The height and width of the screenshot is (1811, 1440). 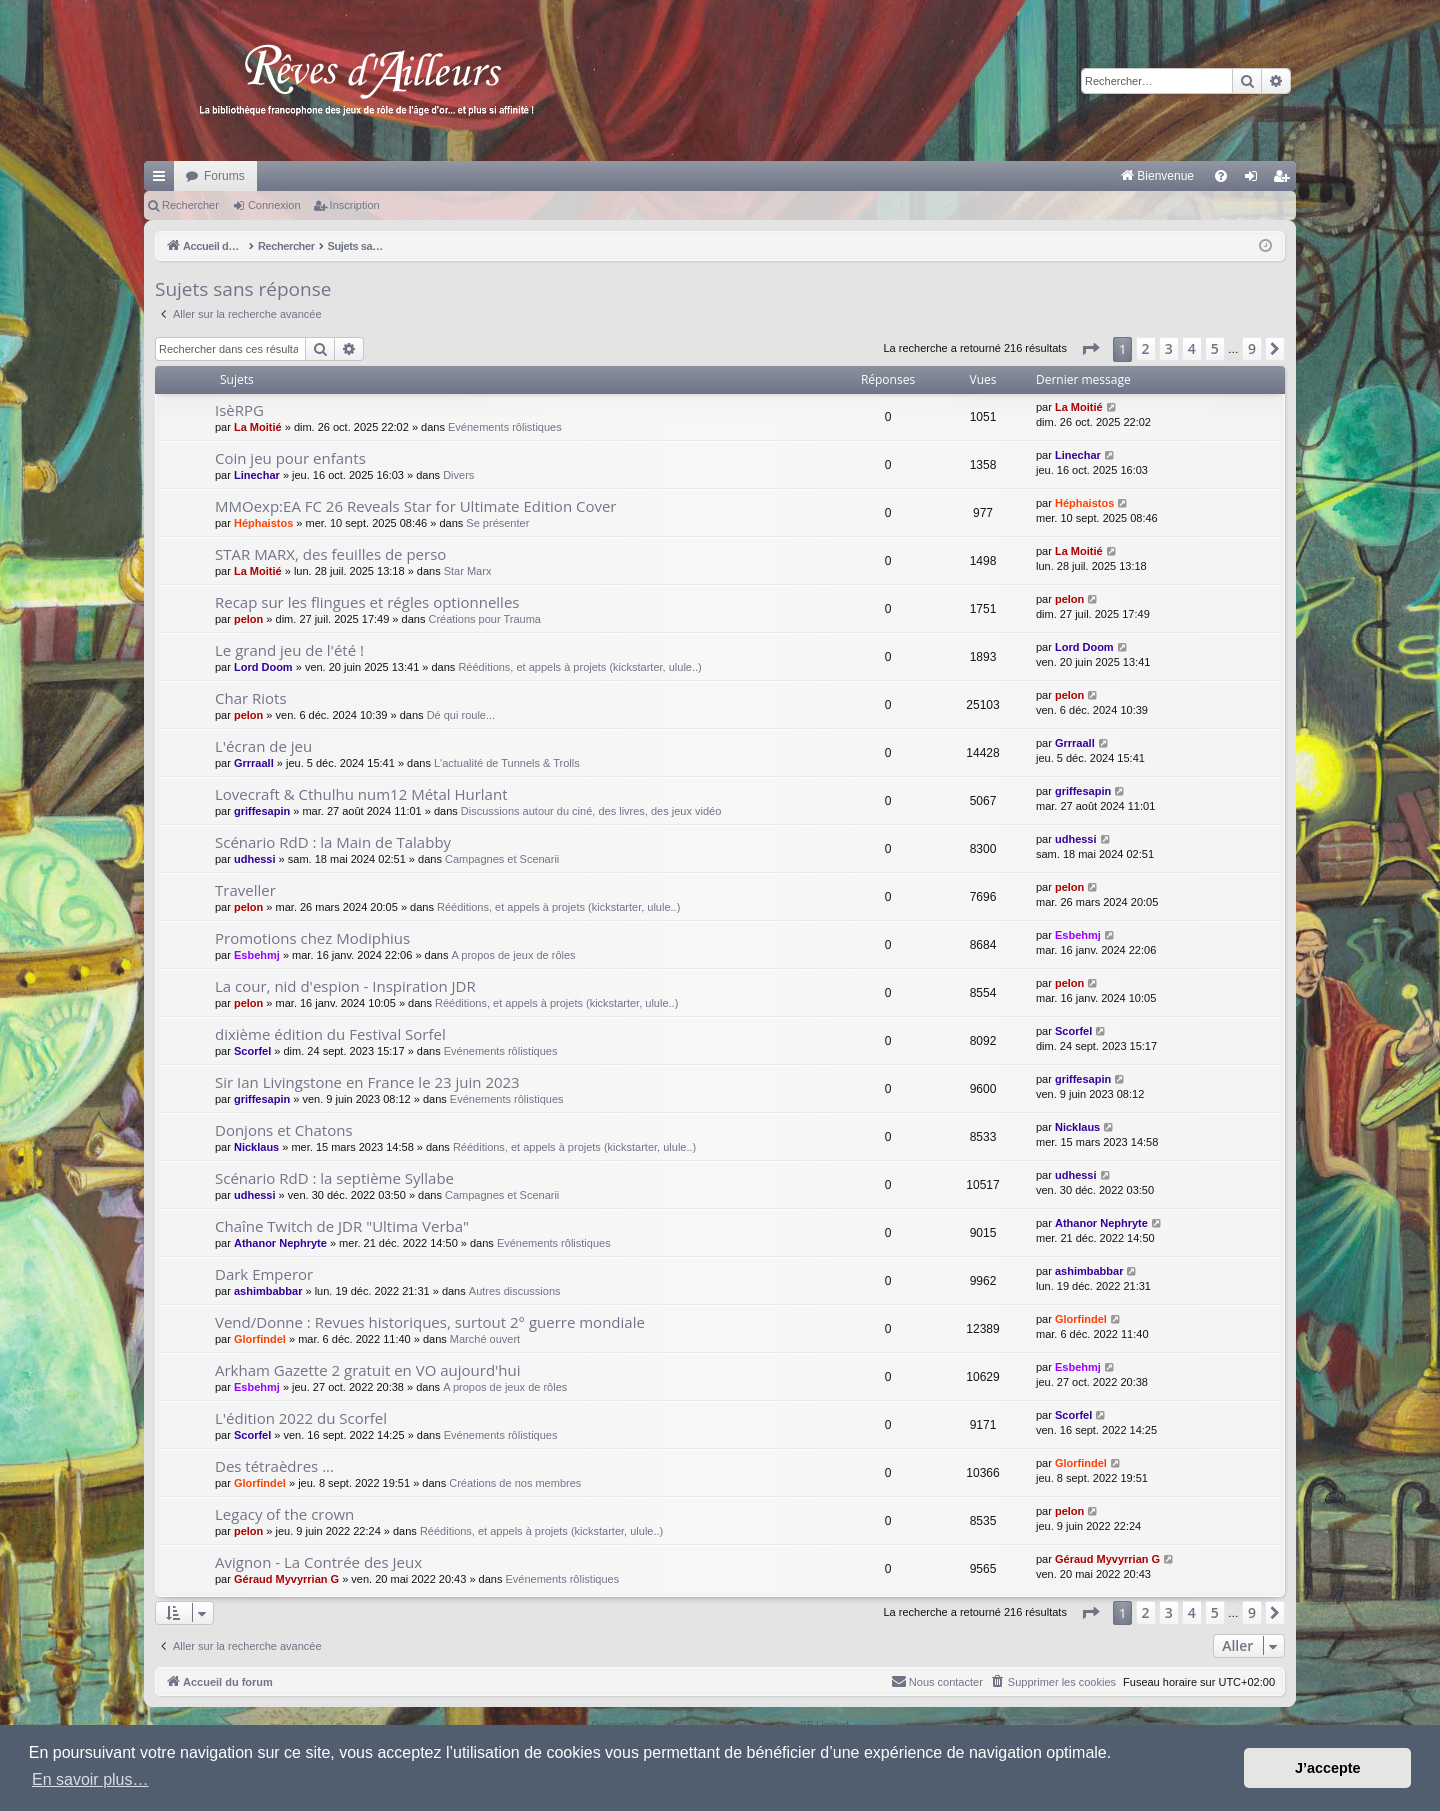 What do you see at coordinates (284, 1514) in the screenshot?
I see `Legacy of the crown` at bounding box center [284, 1514].